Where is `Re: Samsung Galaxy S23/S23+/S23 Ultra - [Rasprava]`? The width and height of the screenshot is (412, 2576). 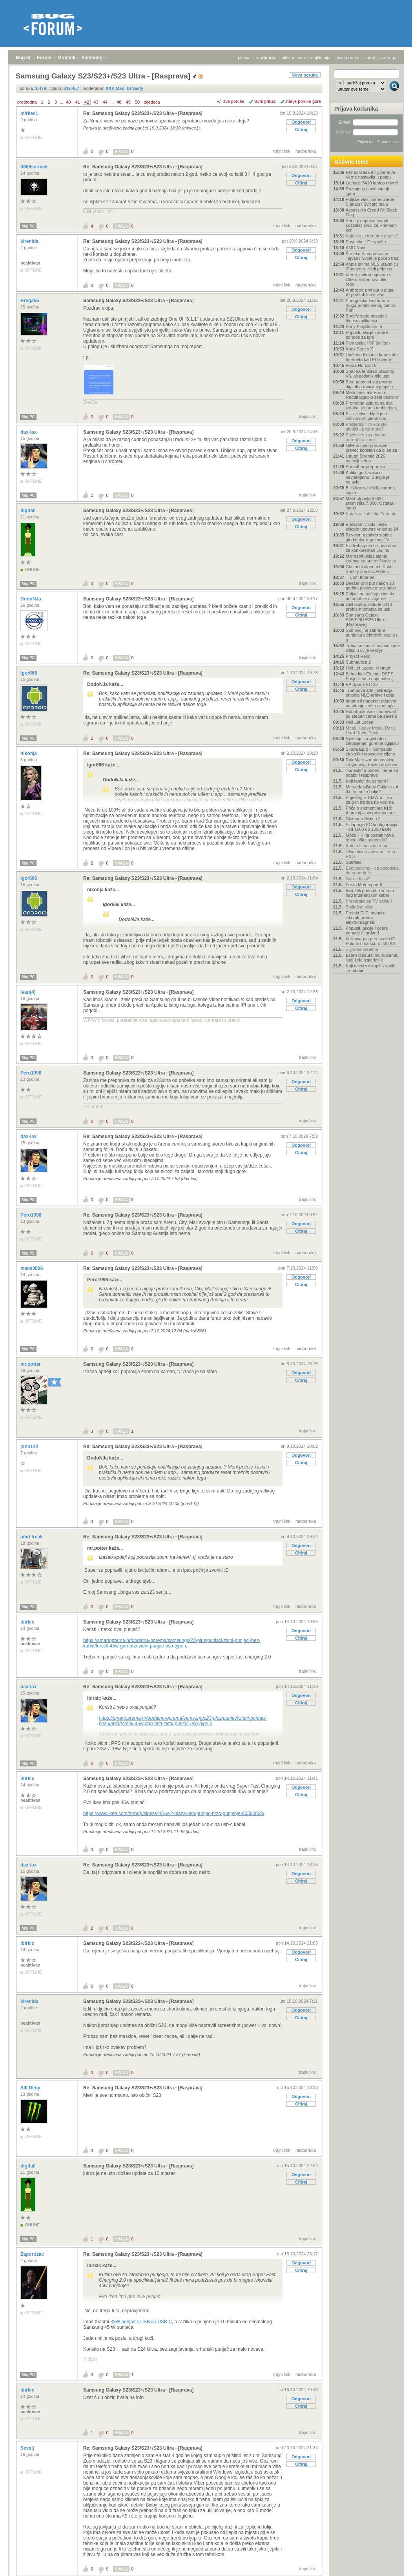
Re: Samsung Galaxy S23/S23+/S23 Ultra - [Rasprava] is located at coordinates (142, 113).